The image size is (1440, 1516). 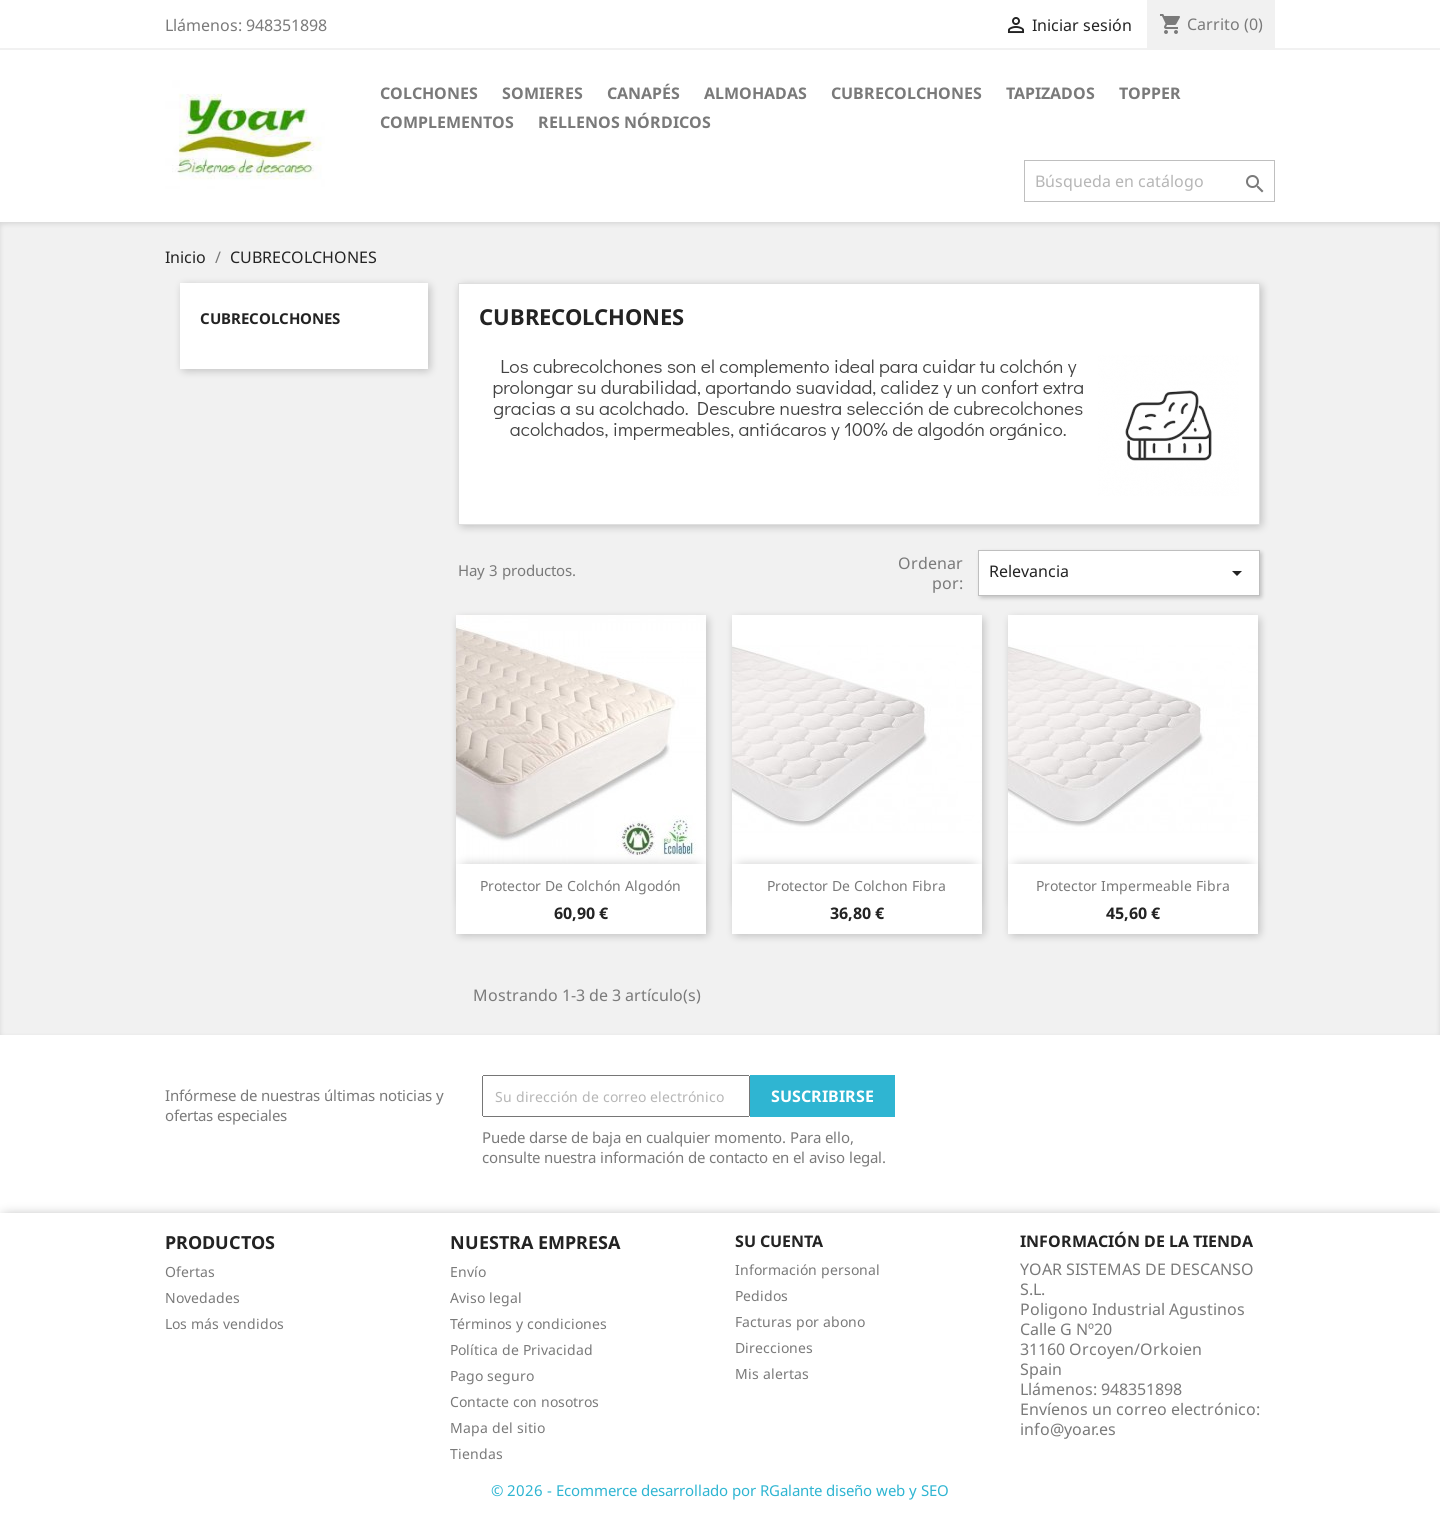 What do you see at coordinates (761, 1295) in the screenshot?
I see `Pedidos` at bounding box center [761, 1295].